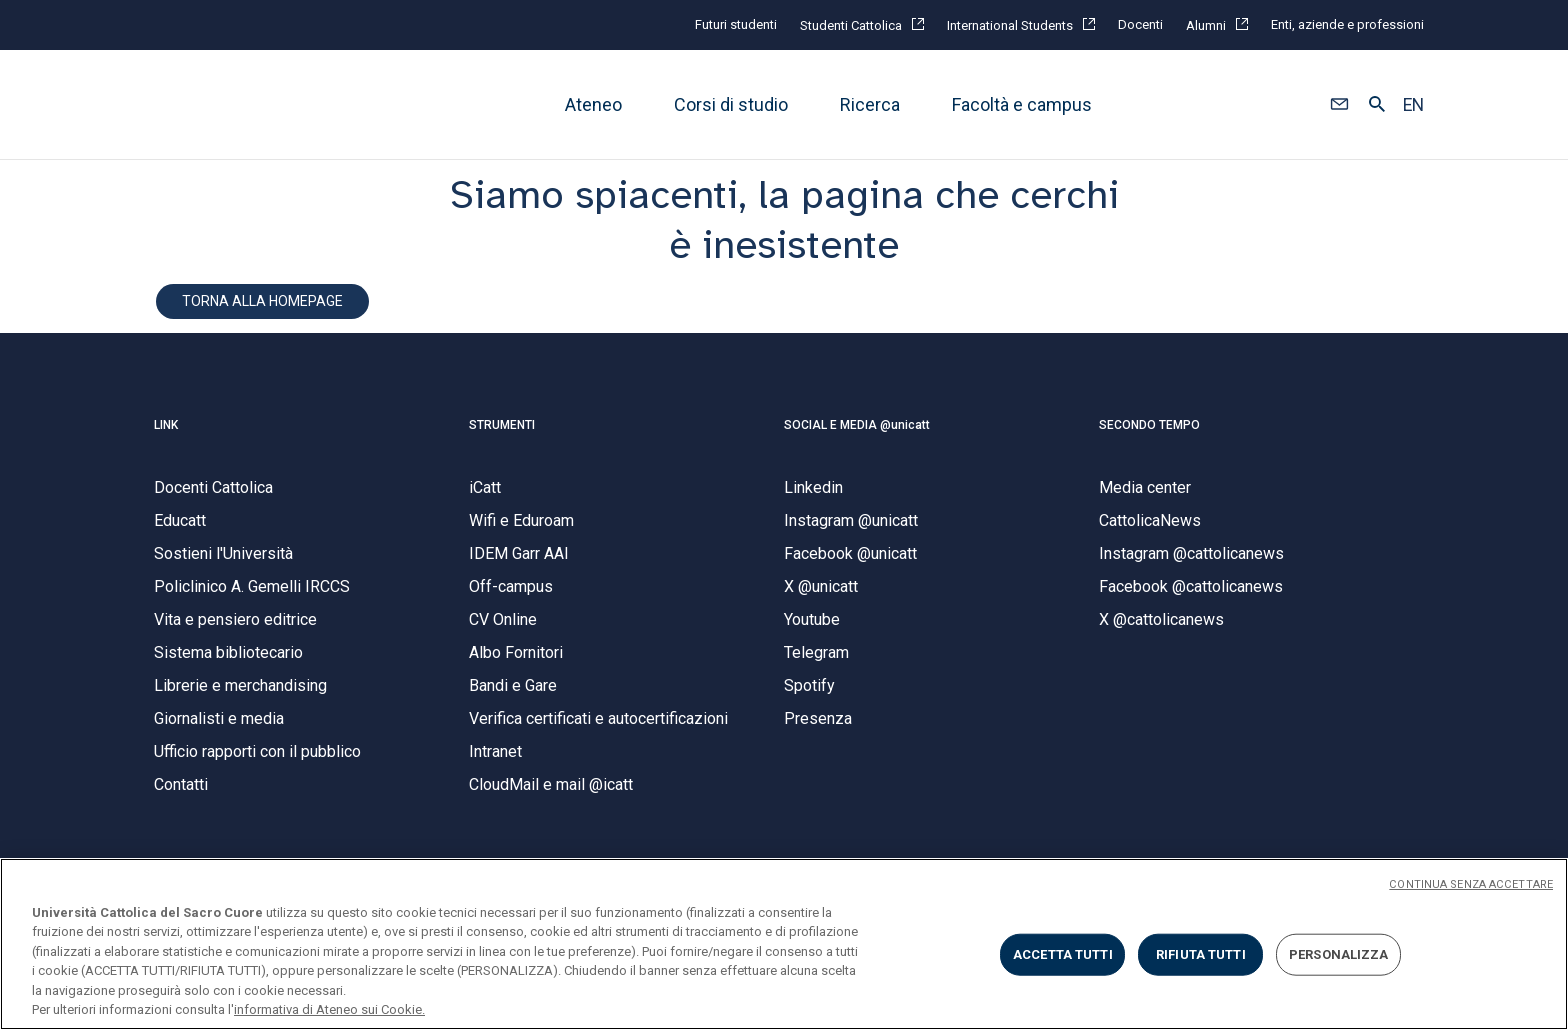 The height and width of the screenshot is (1030, 1568). I want to click on Ateneo, so click(593, 104).